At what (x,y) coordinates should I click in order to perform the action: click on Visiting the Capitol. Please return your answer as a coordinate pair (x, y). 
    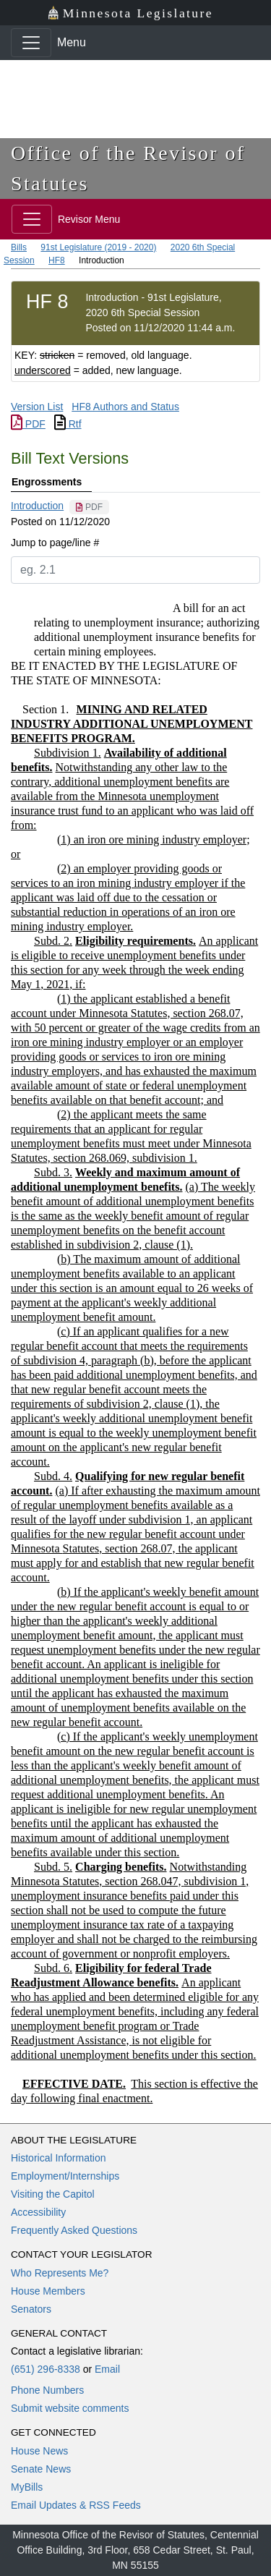
    Looking at the image, I should click on (53, 2194).